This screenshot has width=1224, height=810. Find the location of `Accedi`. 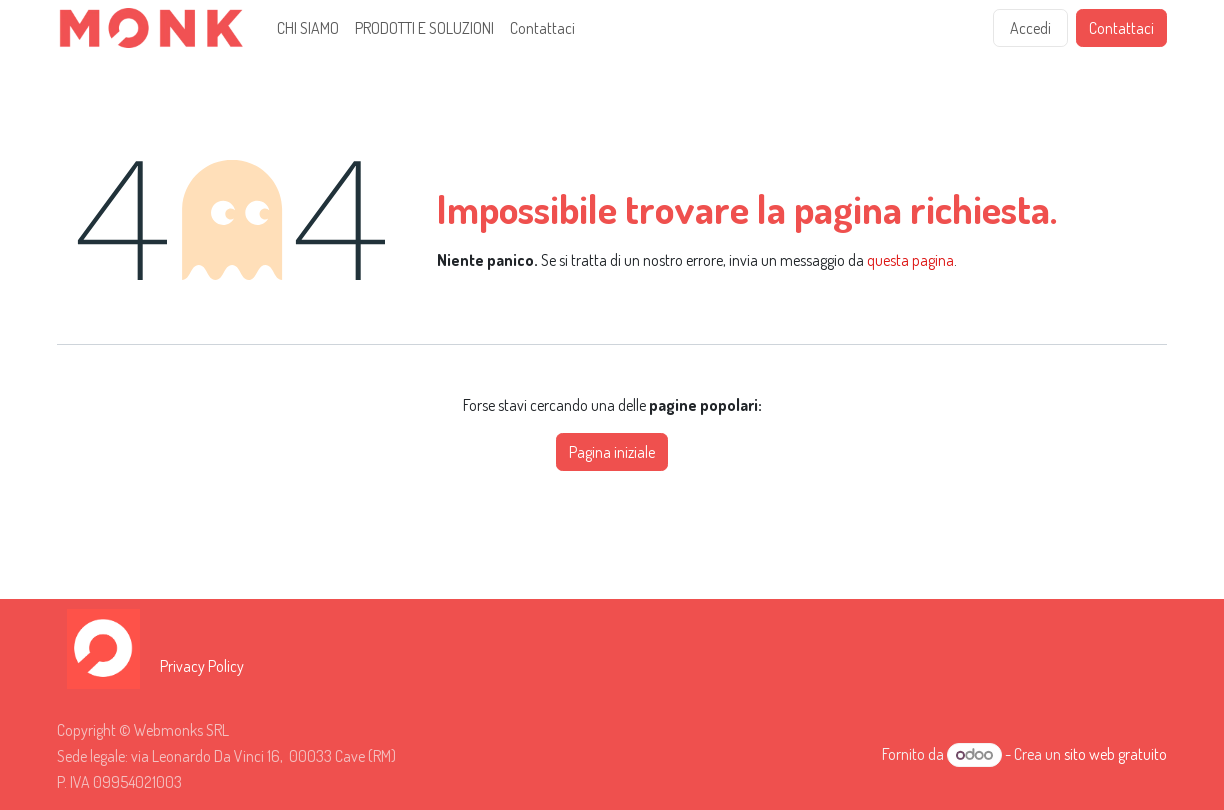

Accedi is located at coordinates (1030, 28).